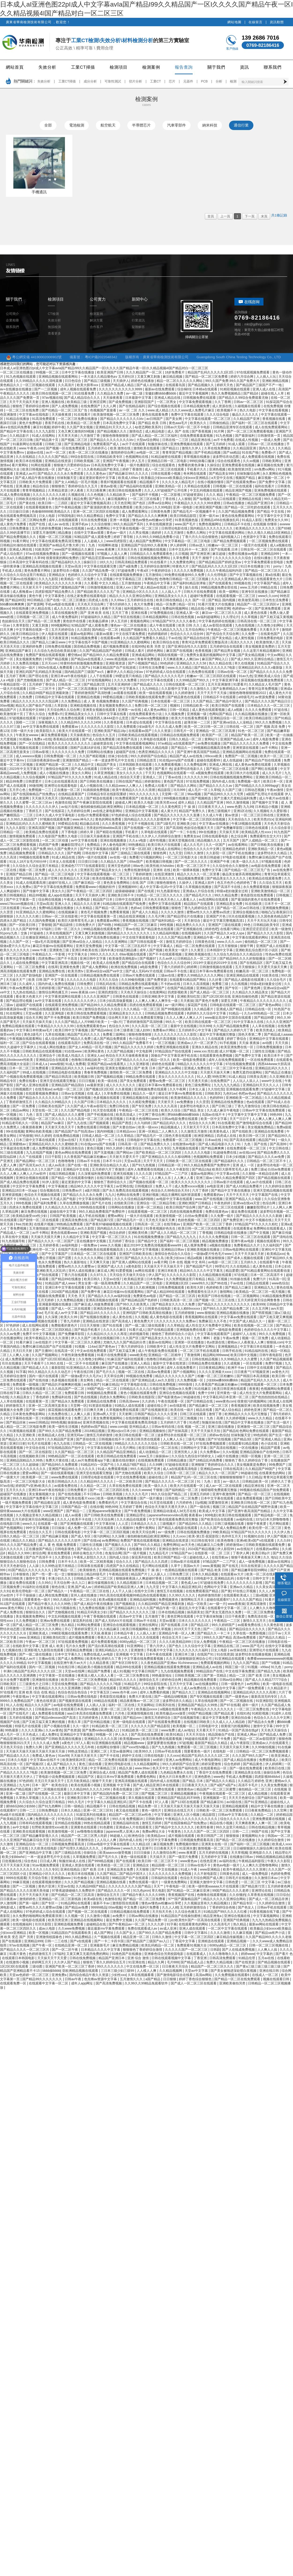  Describe the element at coordinates (148, 440) in the screenshot. I see `大型av综合网站` at that location.